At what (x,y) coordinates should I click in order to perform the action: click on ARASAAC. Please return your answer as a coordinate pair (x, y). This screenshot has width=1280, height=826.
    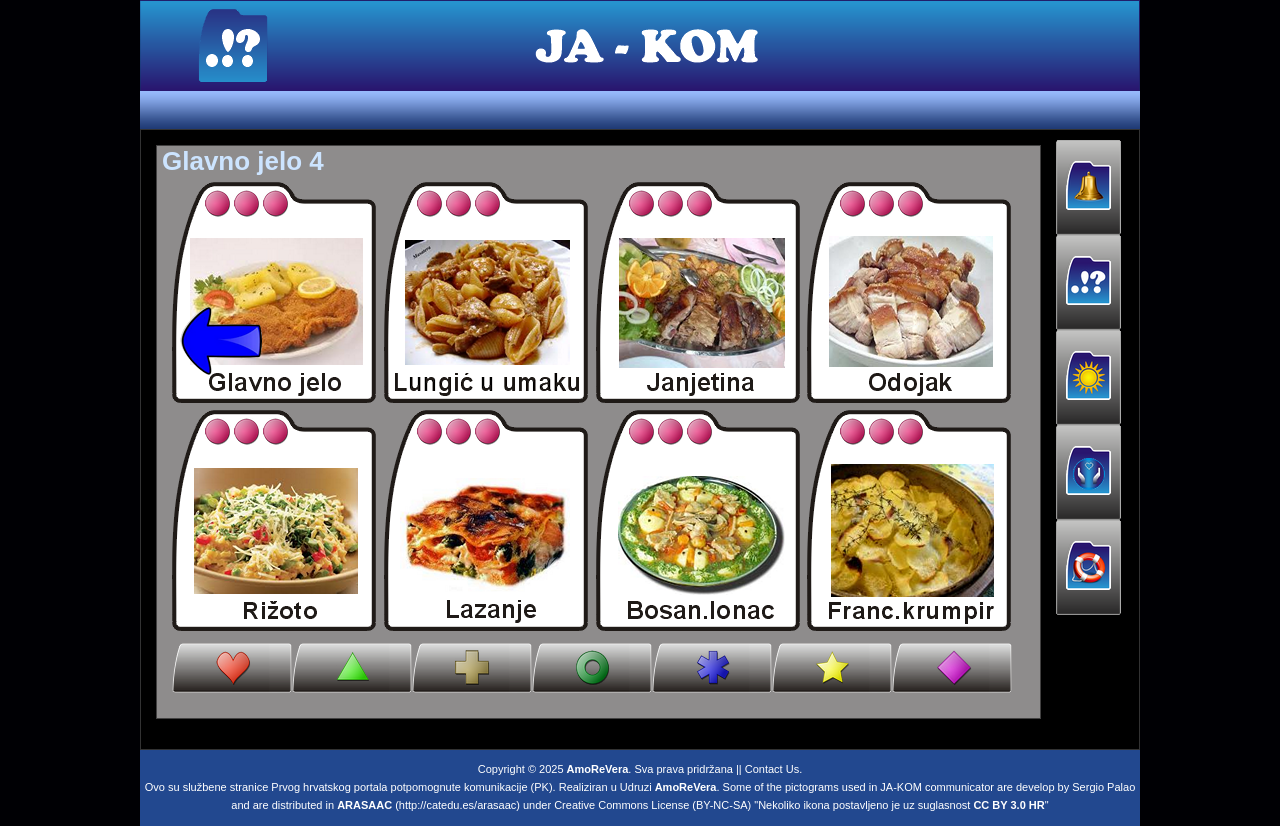
    Looking at the image, I should click on (364, 801).